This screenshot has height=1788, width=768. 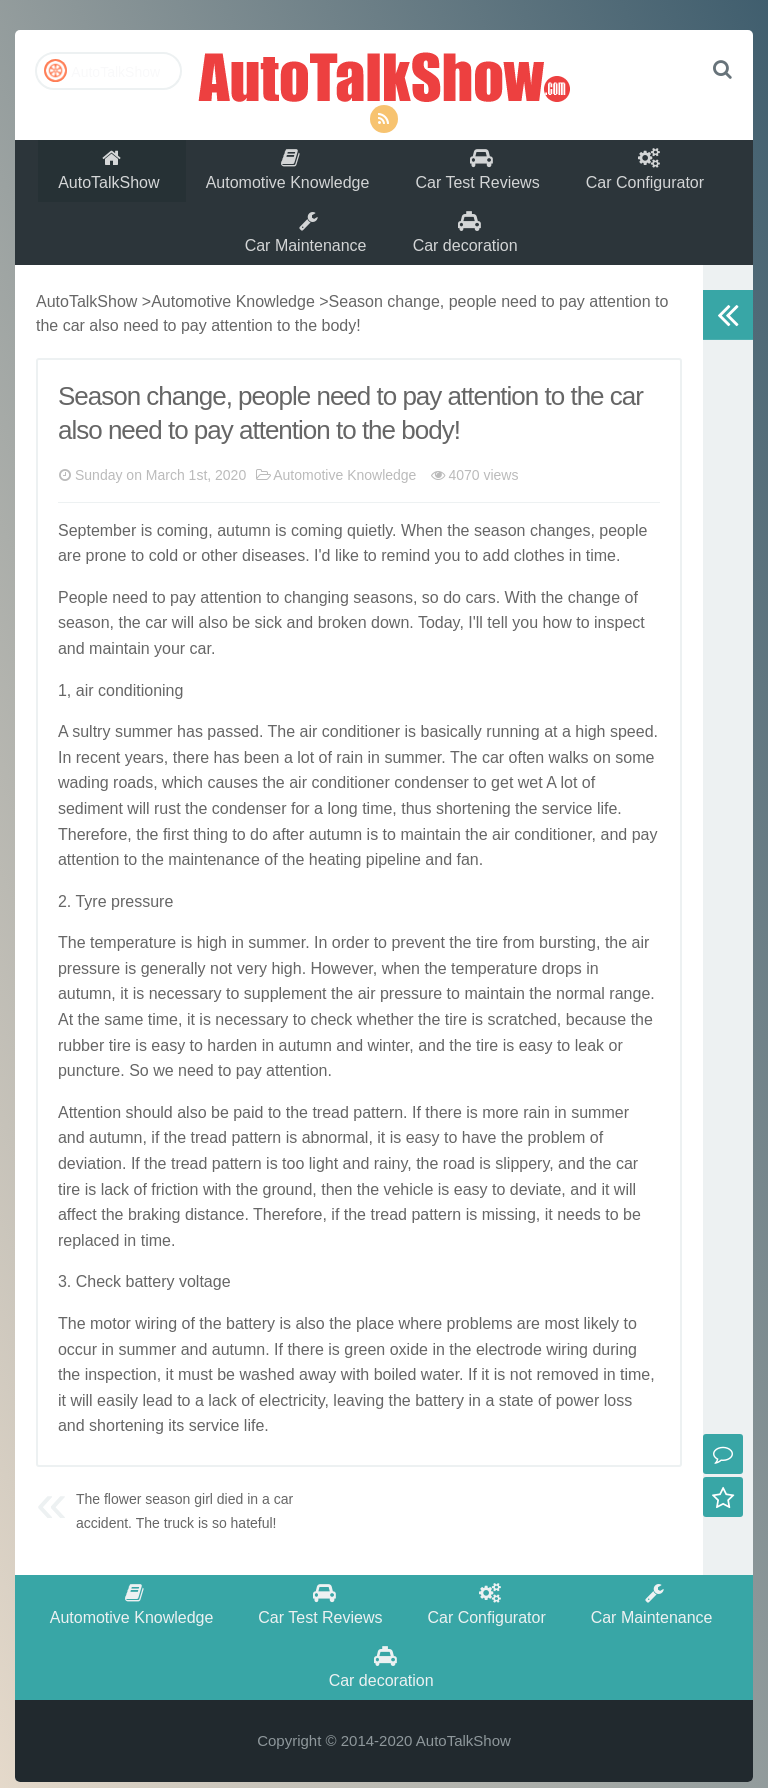 What do you see at coordinates (623, 555) in the screenshot?
I see `people` at bounding box center [623, 555].